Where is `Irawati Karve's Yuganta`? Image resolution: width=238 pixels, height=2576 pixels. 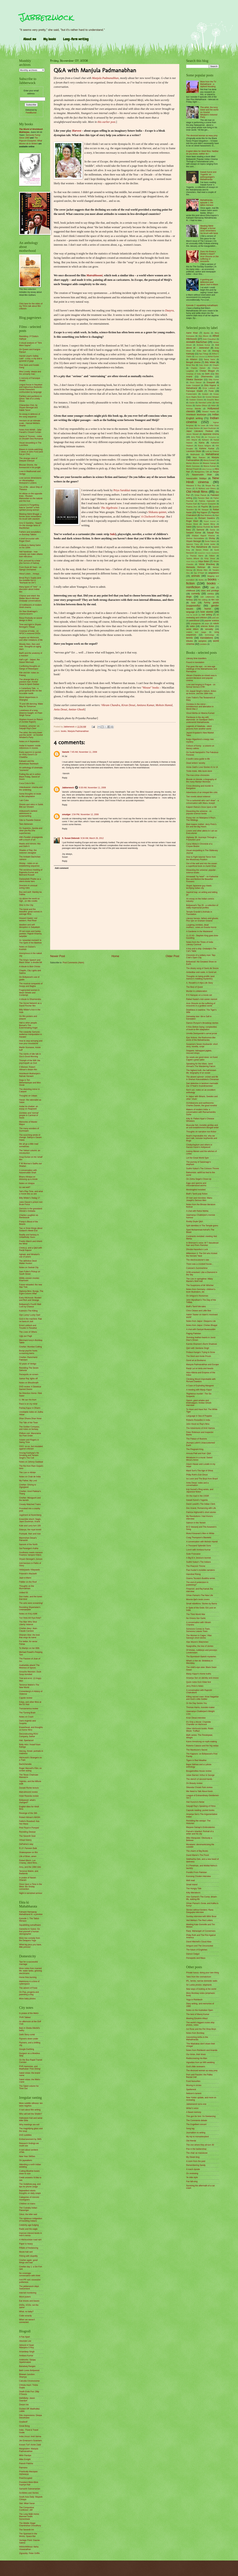
Irawati Karve's Yuganta is located at coordinates (197, 1500).